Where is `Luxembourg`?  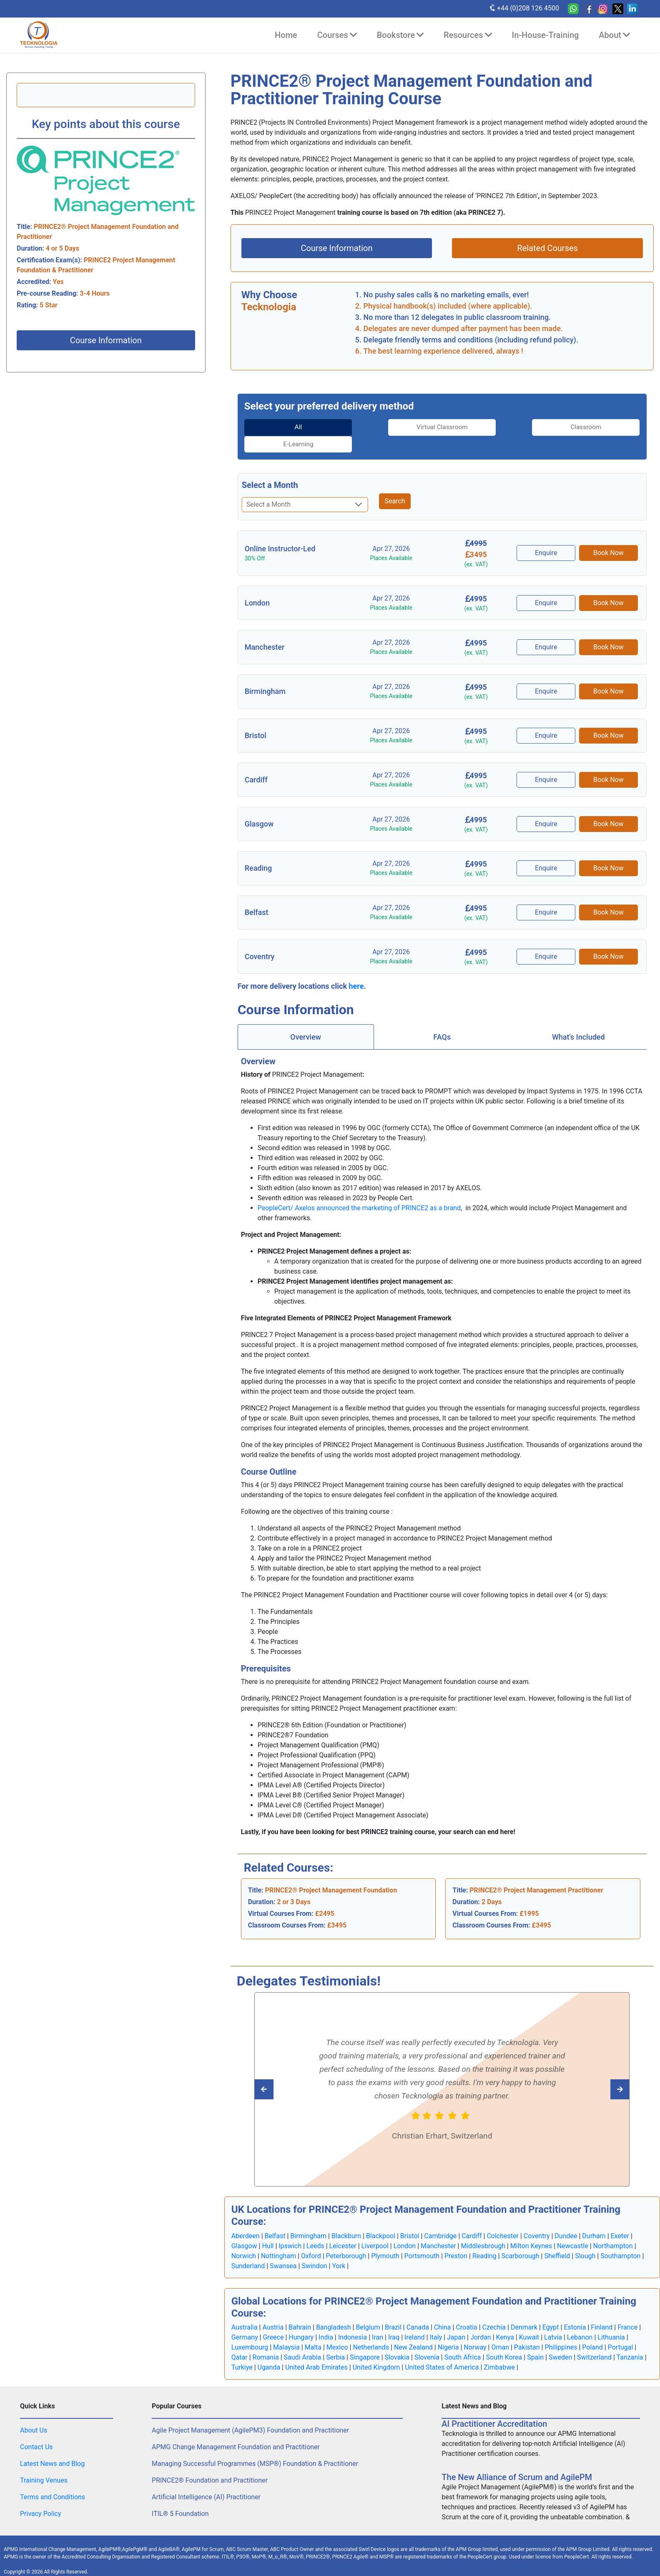
Luxembourg is located at coordinates (250, 2330).